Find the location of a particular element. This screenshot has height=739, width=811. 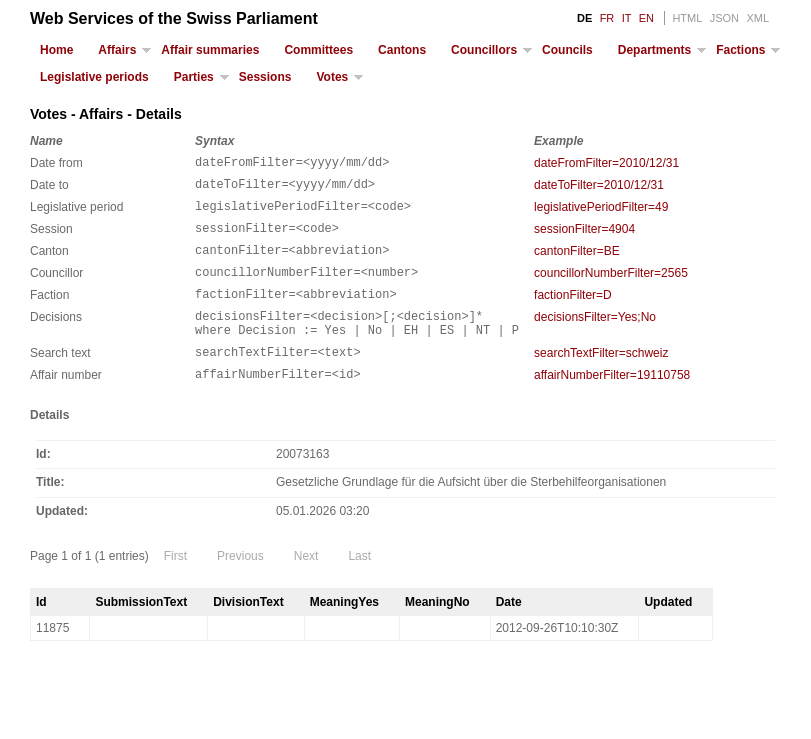

Affair summaries is located at coordinates (210, 50).